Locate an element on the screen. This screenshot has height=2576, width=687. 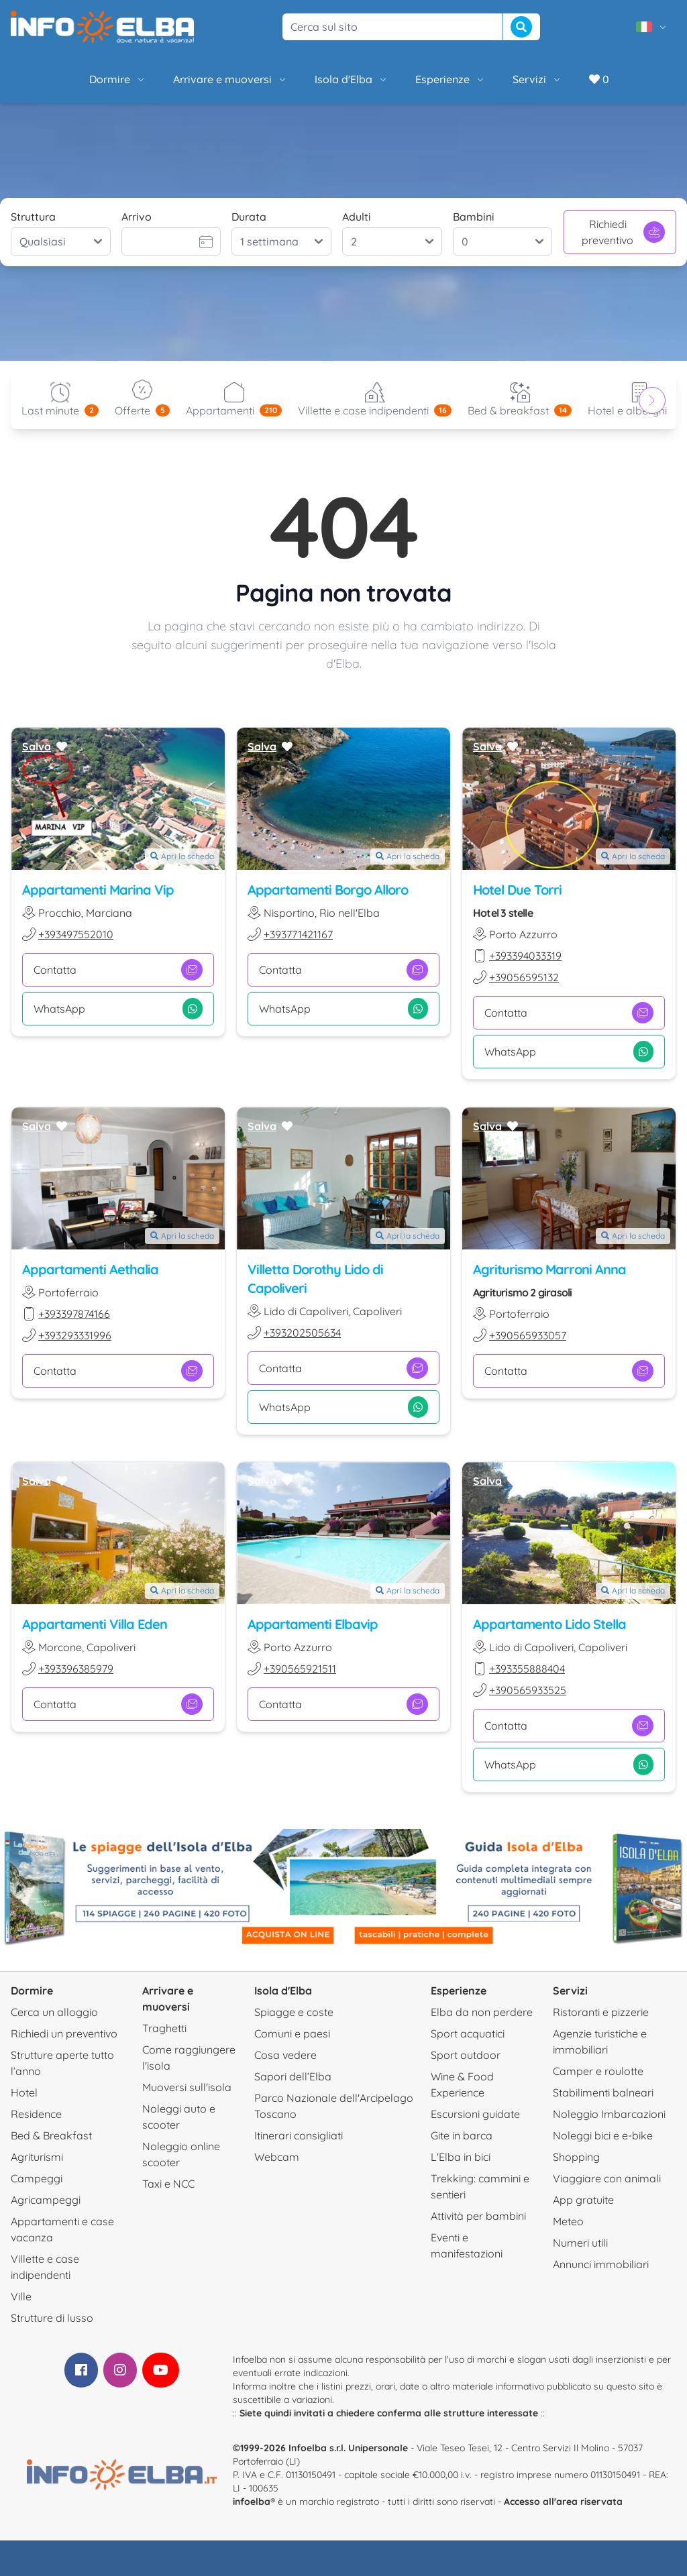
+390565933057 is located at coordinates (527, 1334).